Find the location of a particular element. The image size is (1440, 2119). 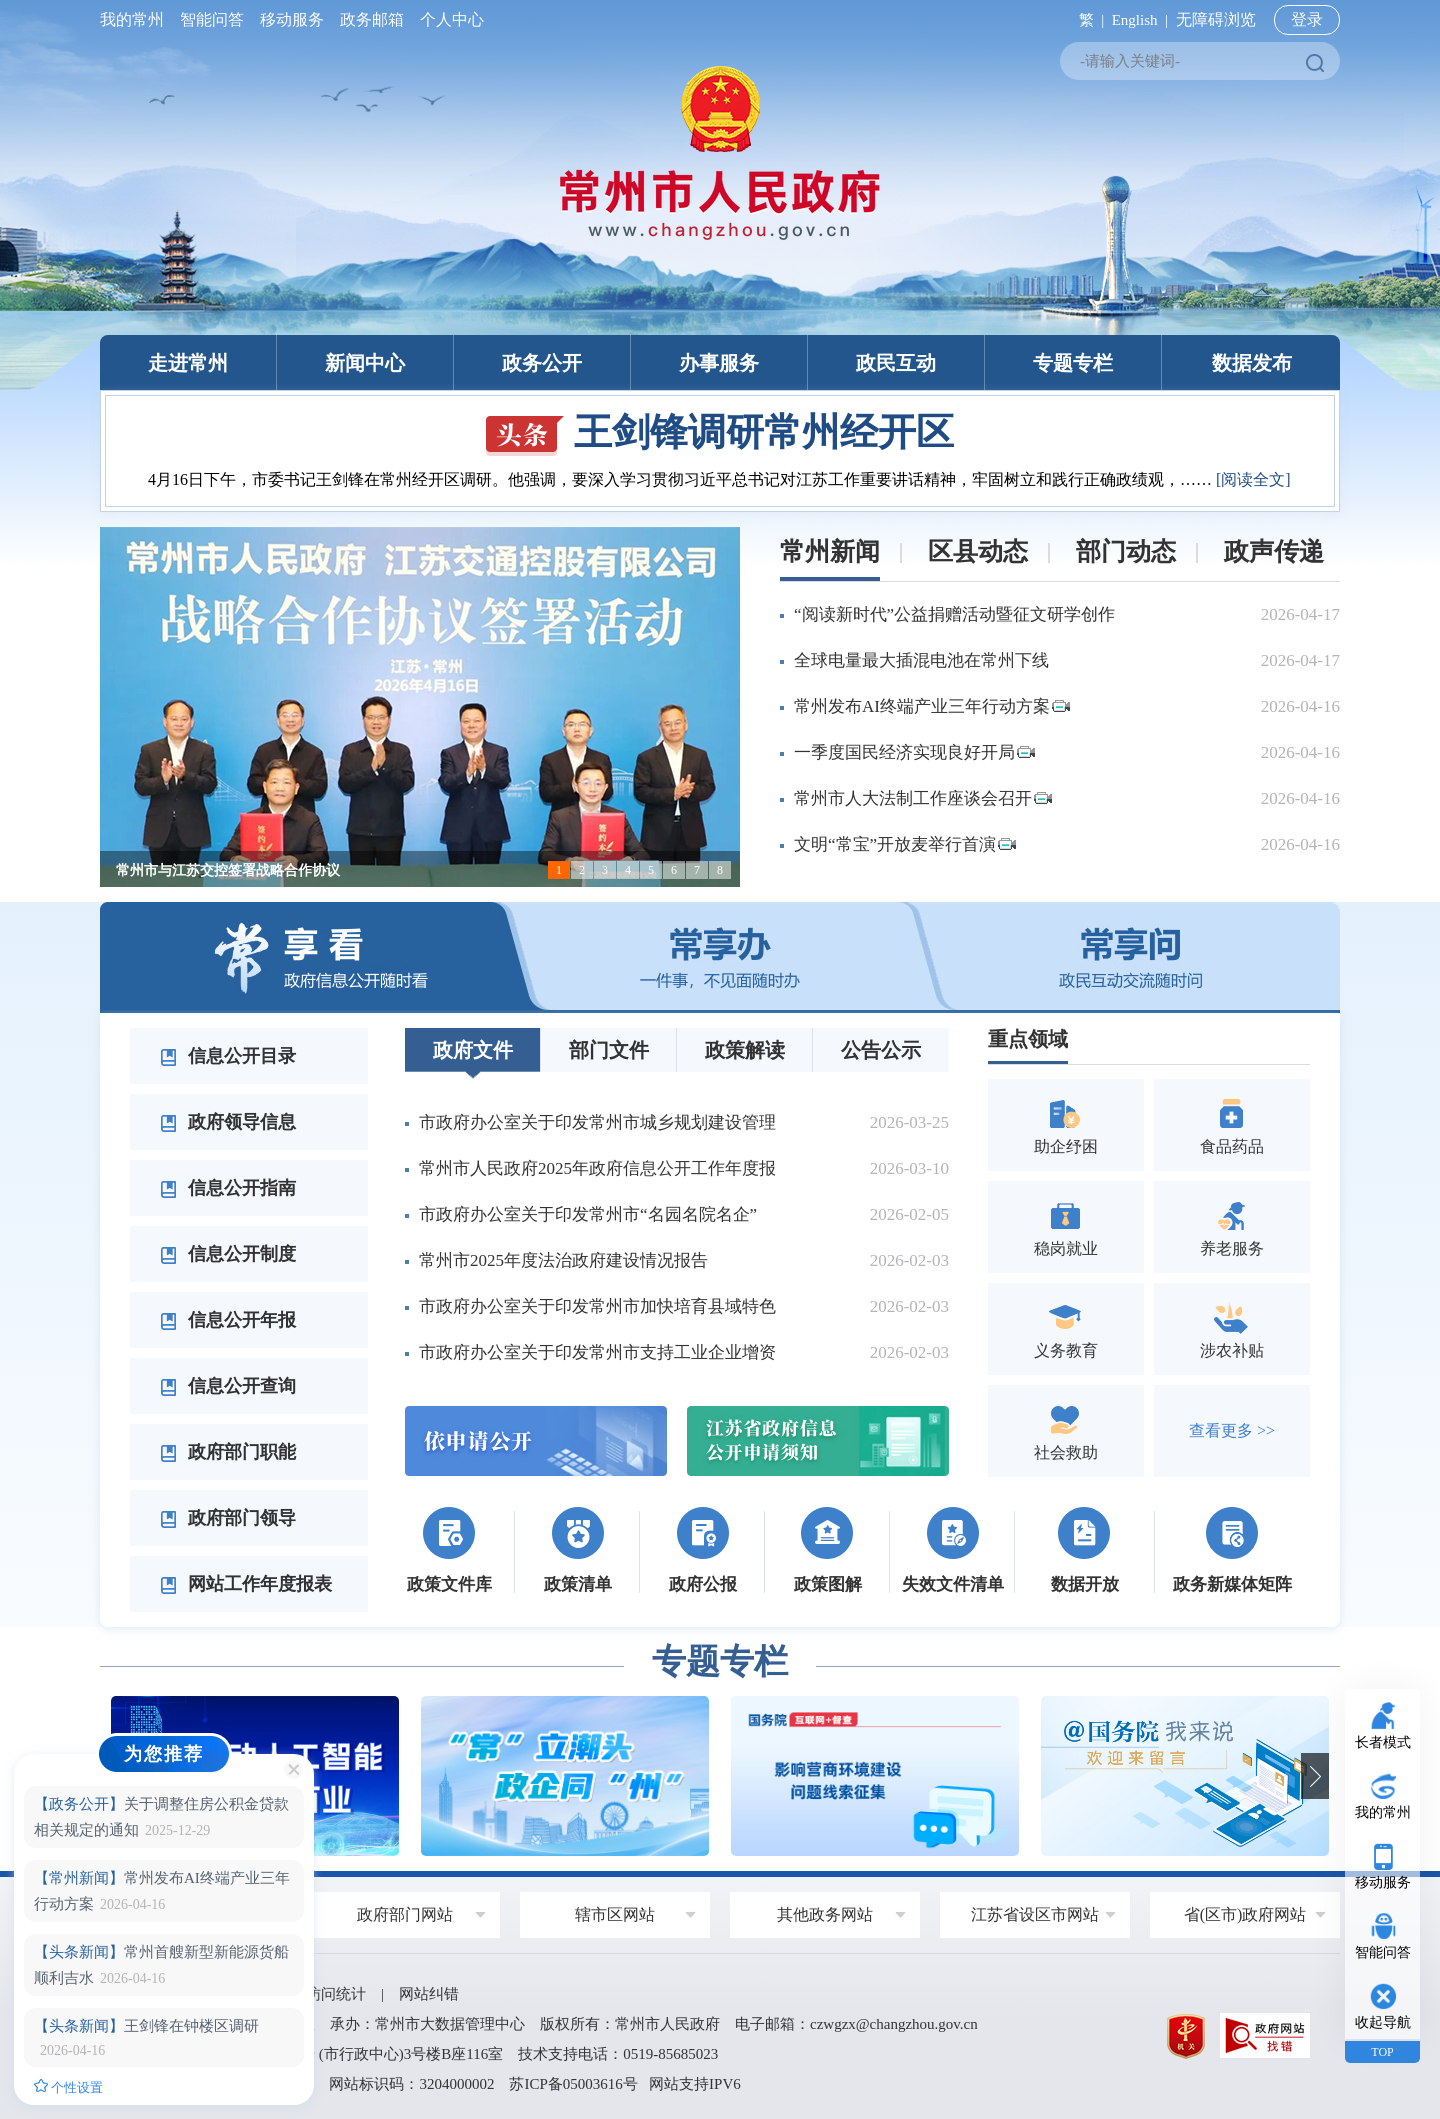

王剑锋在钟楼区调研 is located at coordinates (146, 2026).